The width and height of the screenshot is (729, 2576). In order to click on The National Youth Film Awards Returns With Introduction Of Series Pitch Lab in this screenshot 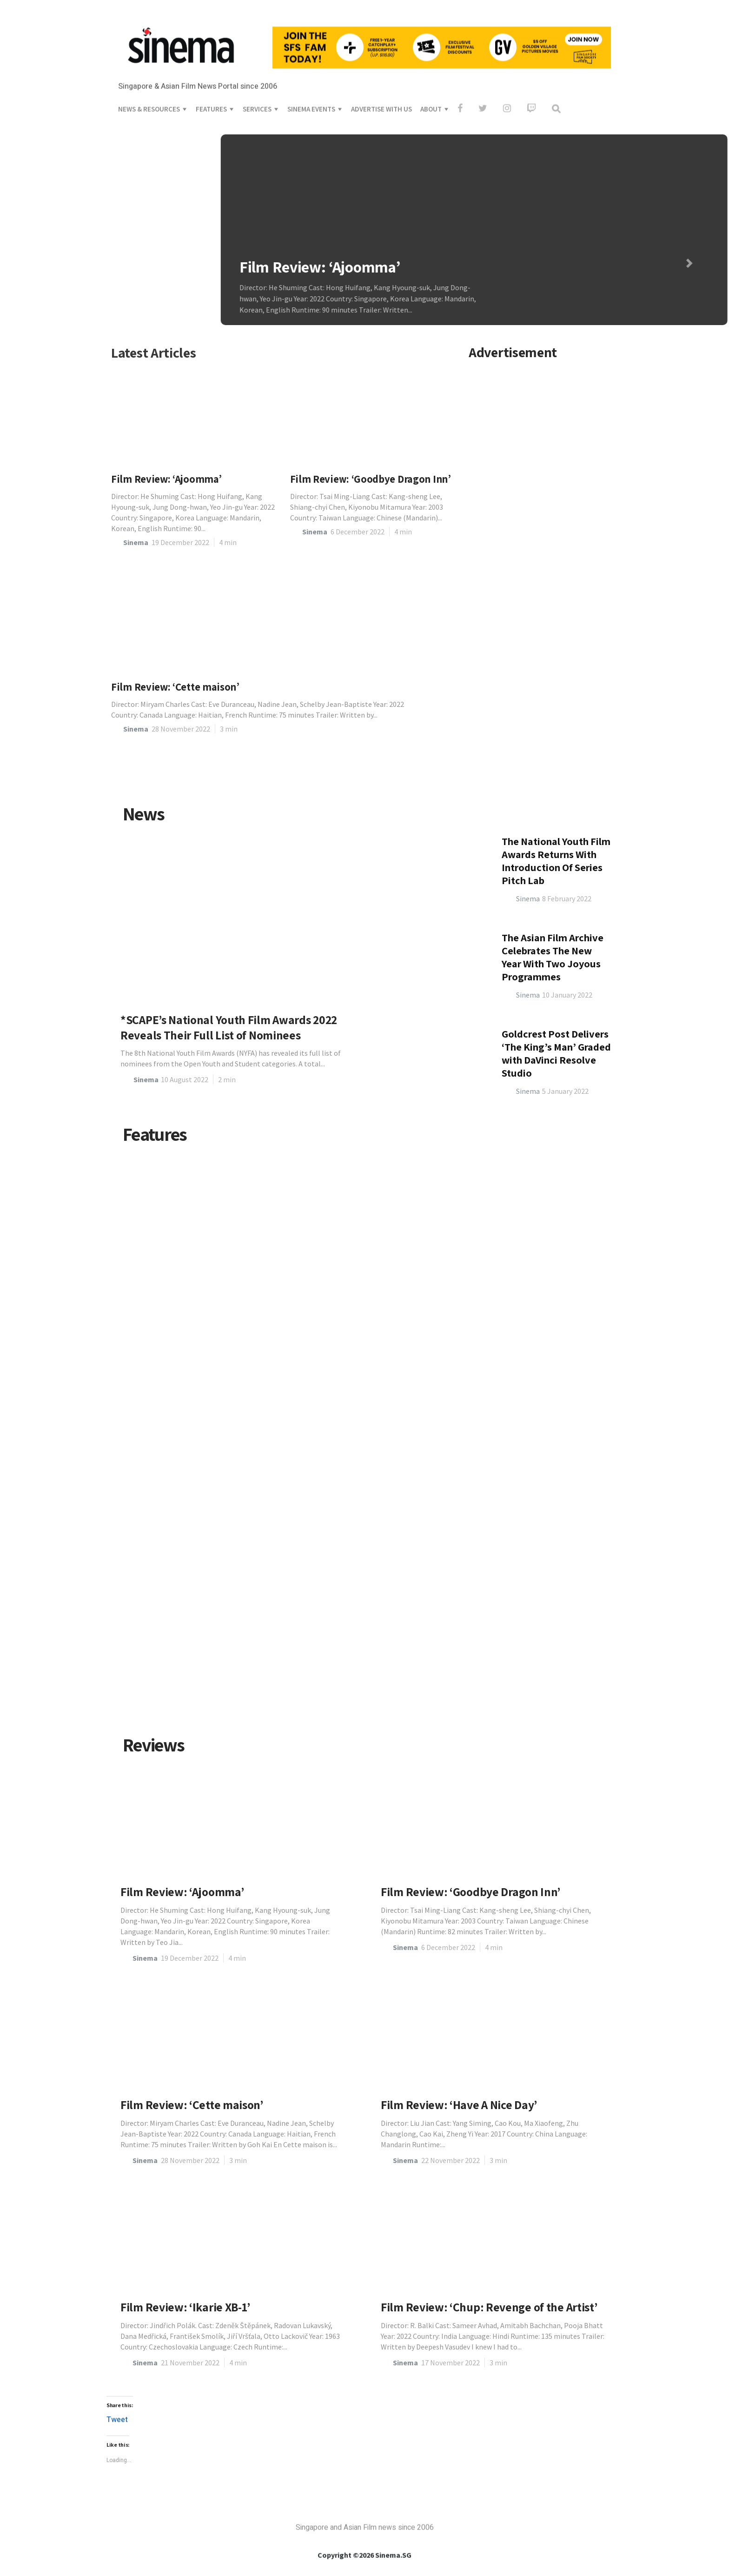, I will do `click(556, 1054)`.